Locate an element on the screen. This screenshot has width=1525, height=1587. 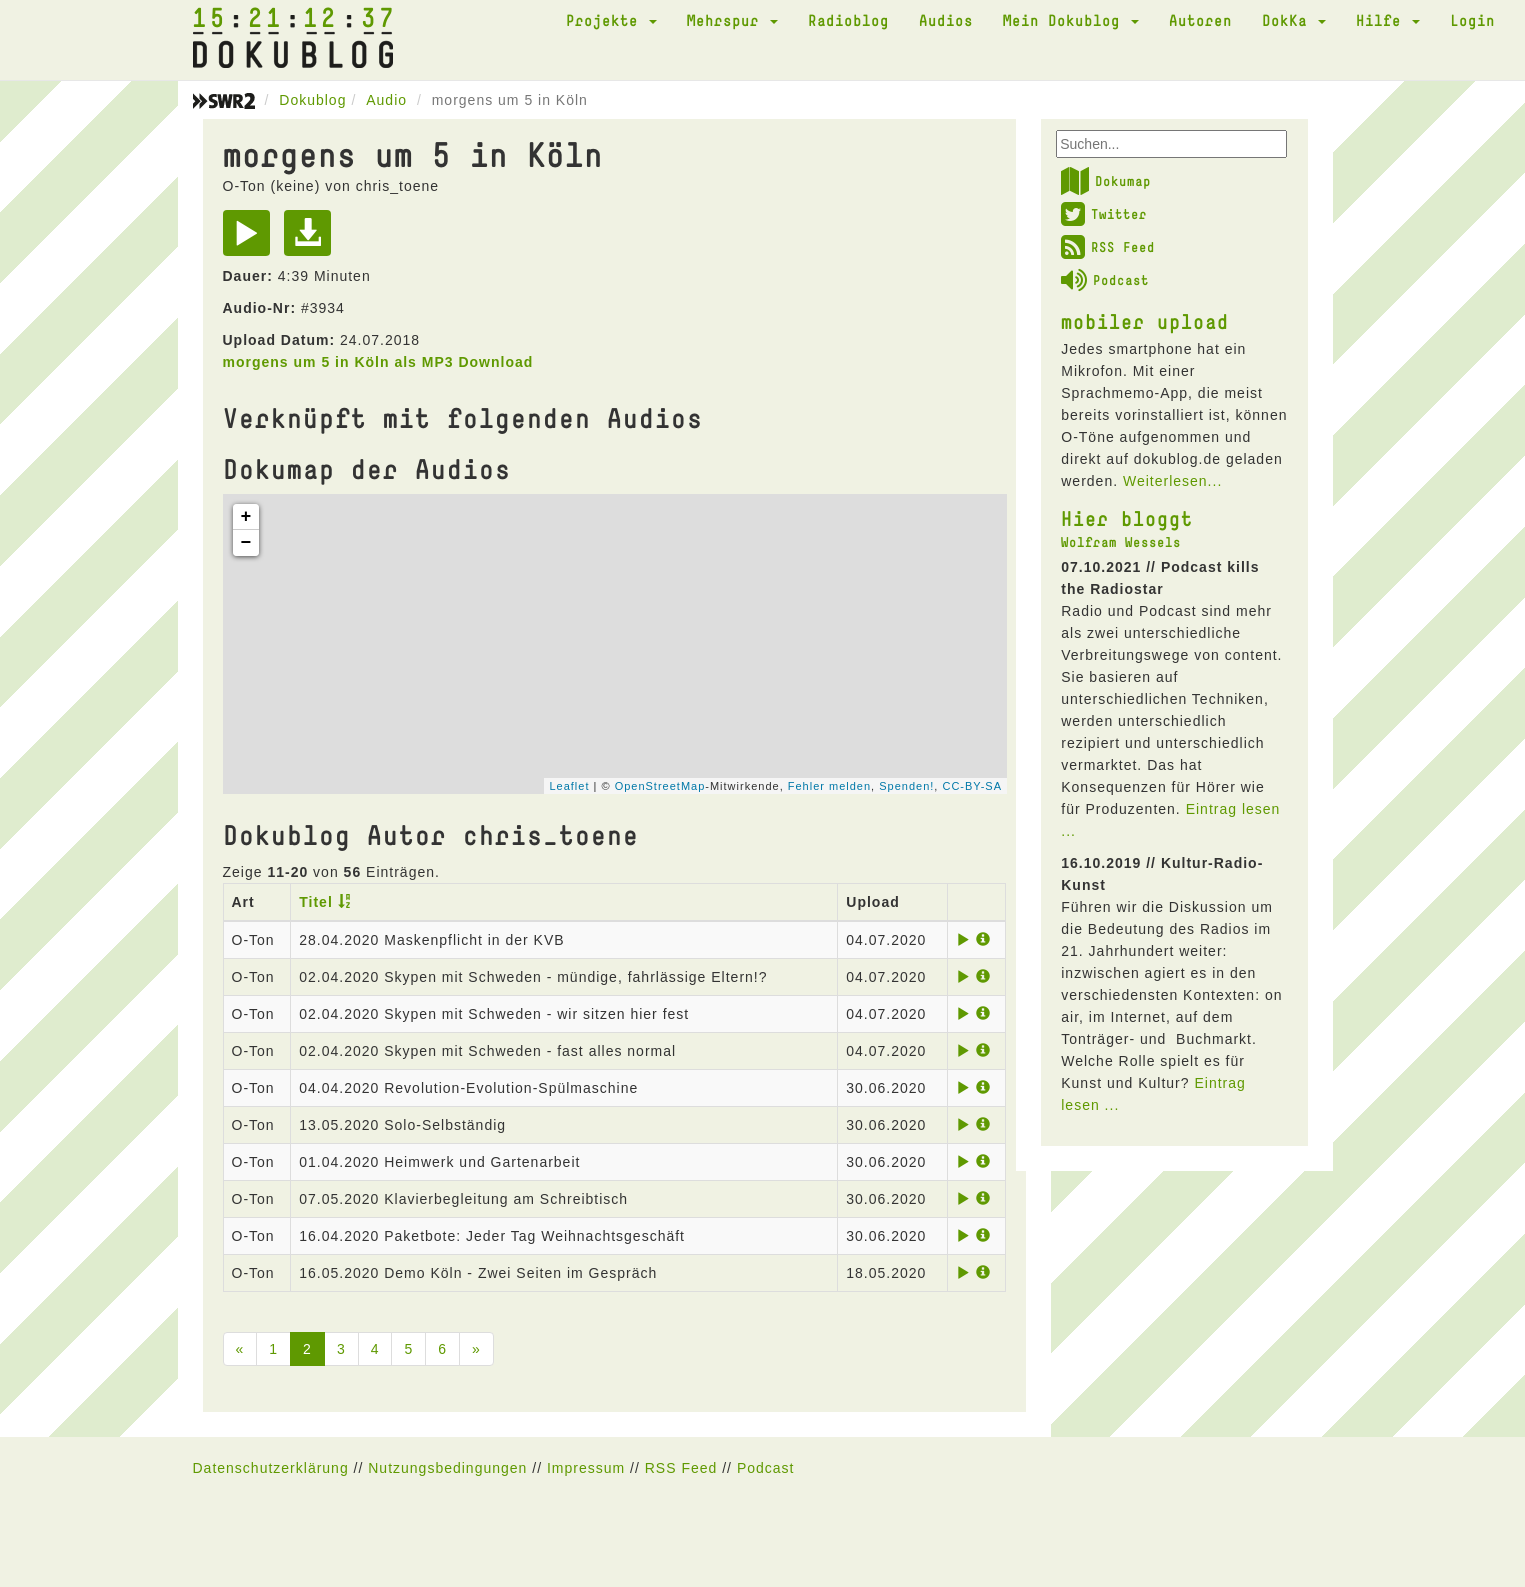
Audios is located at coordinates (946, 20).